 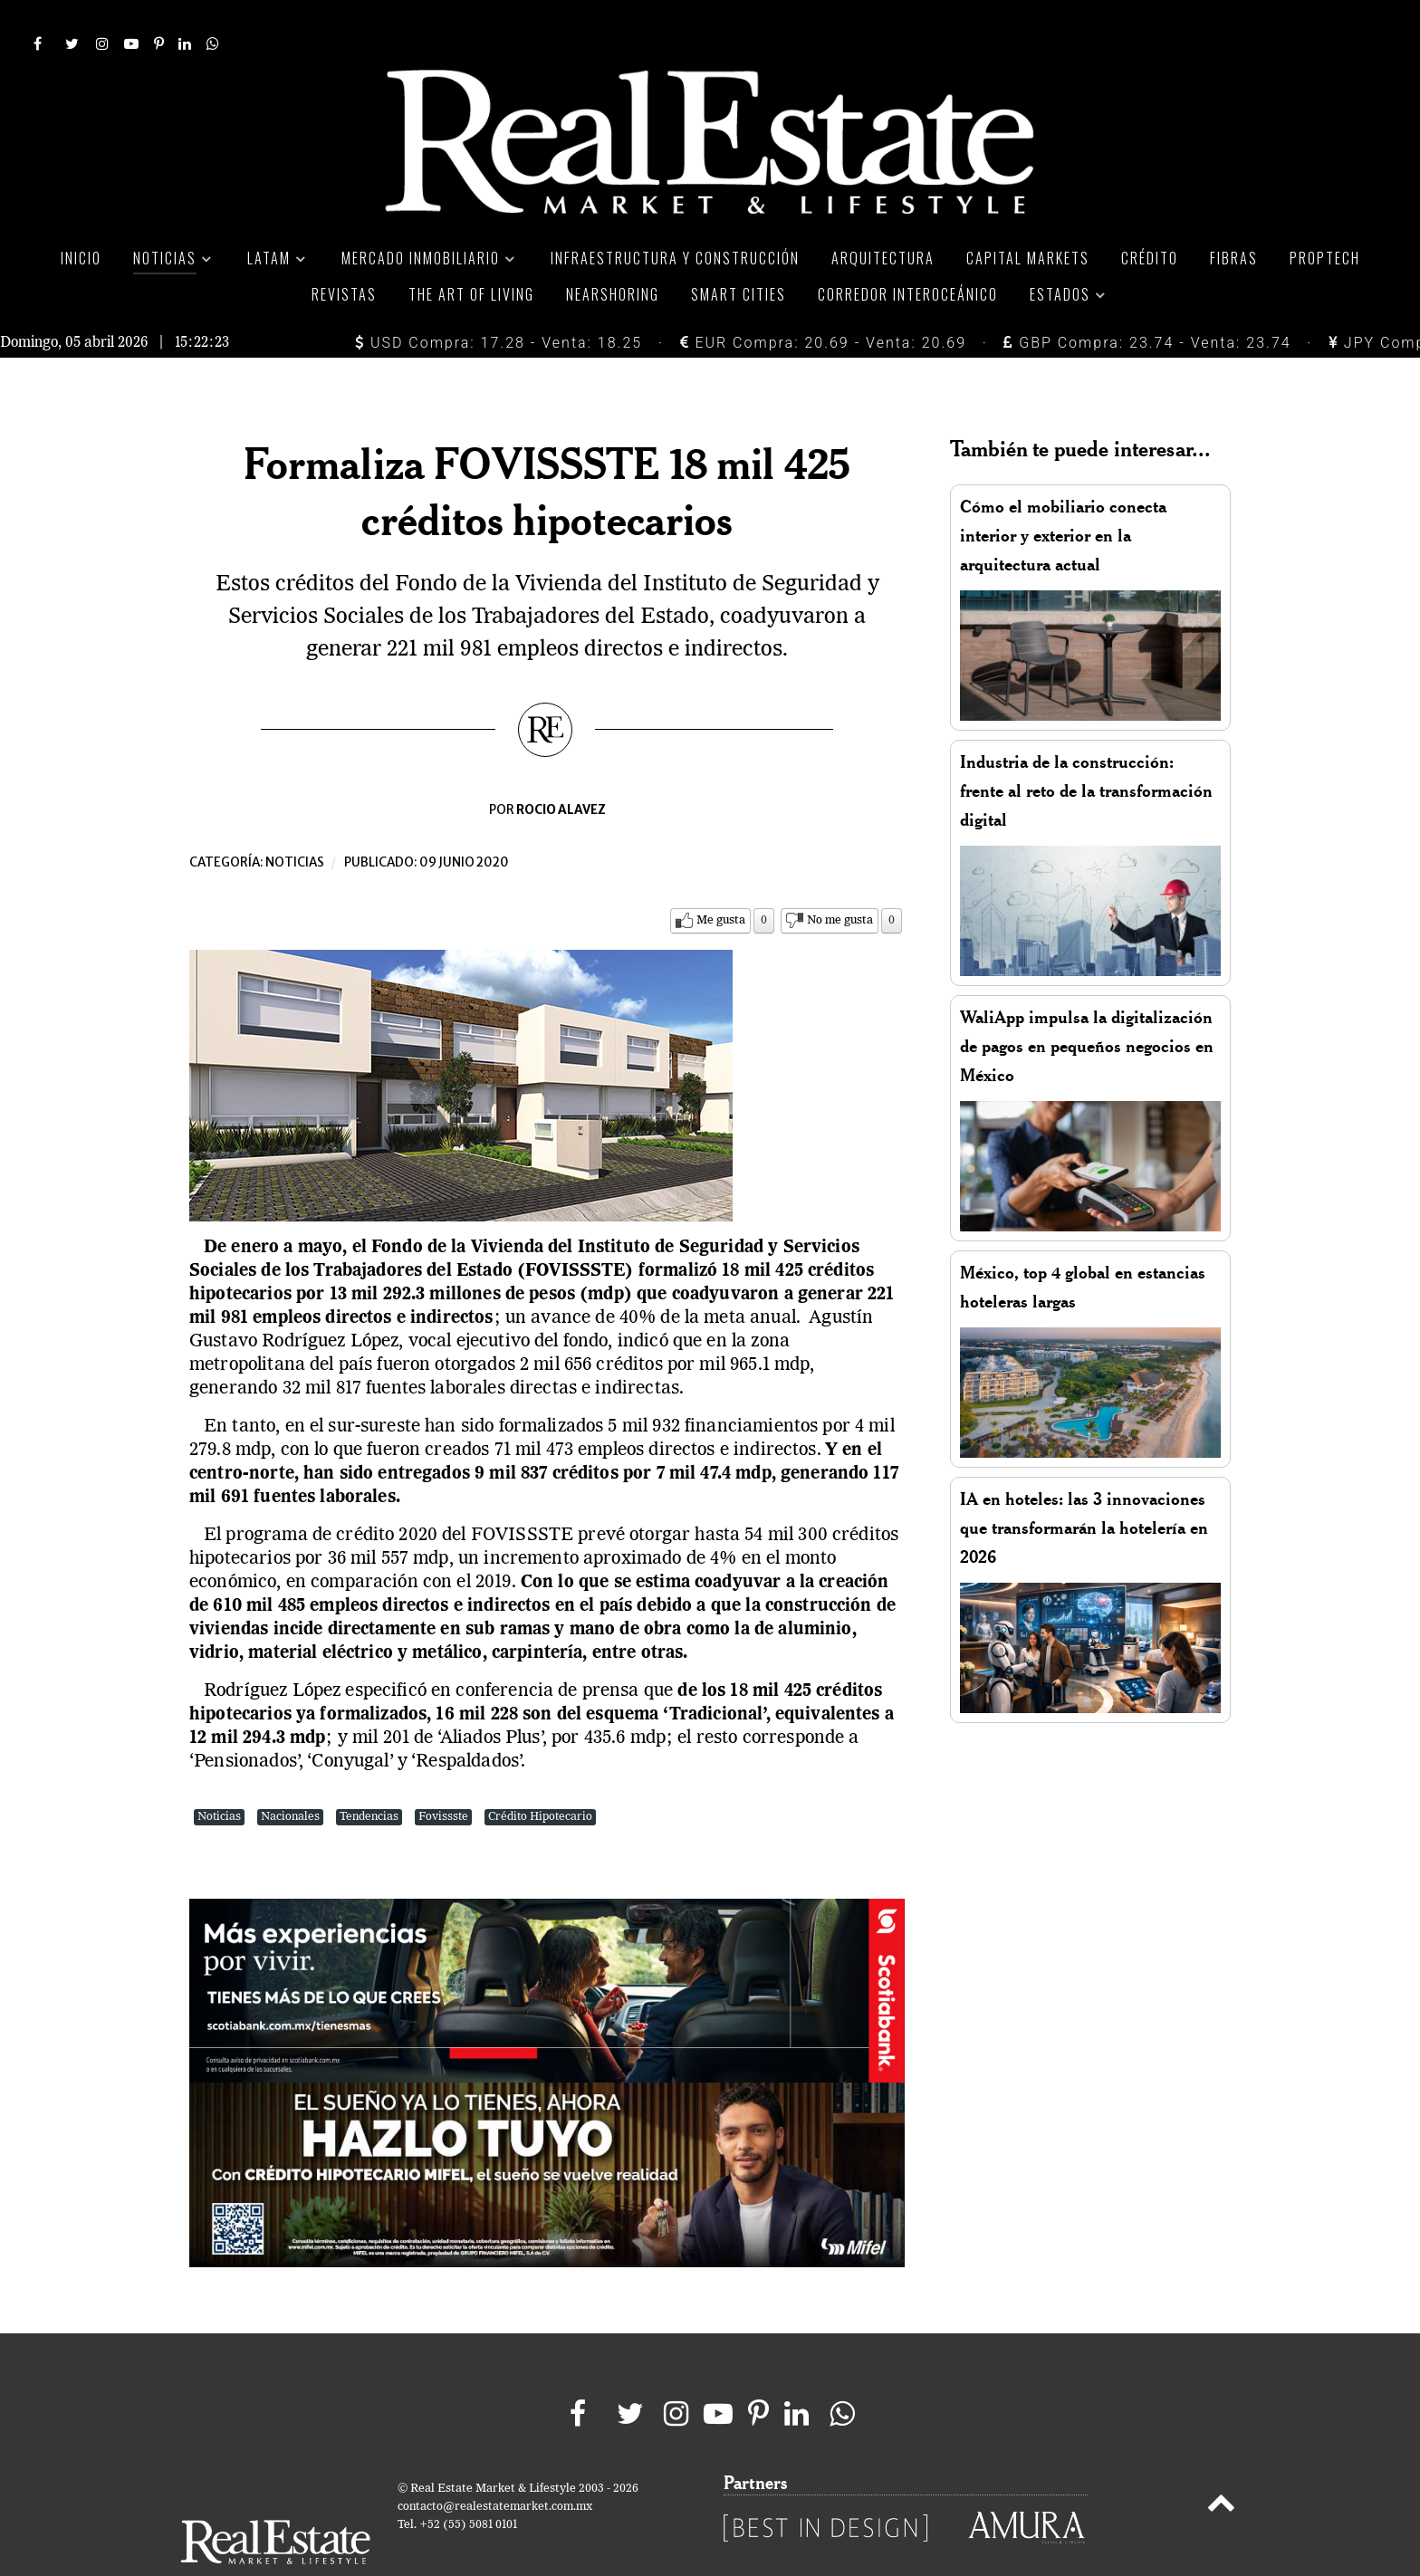 I want to click on Noticias, so click(x=294, y=821).